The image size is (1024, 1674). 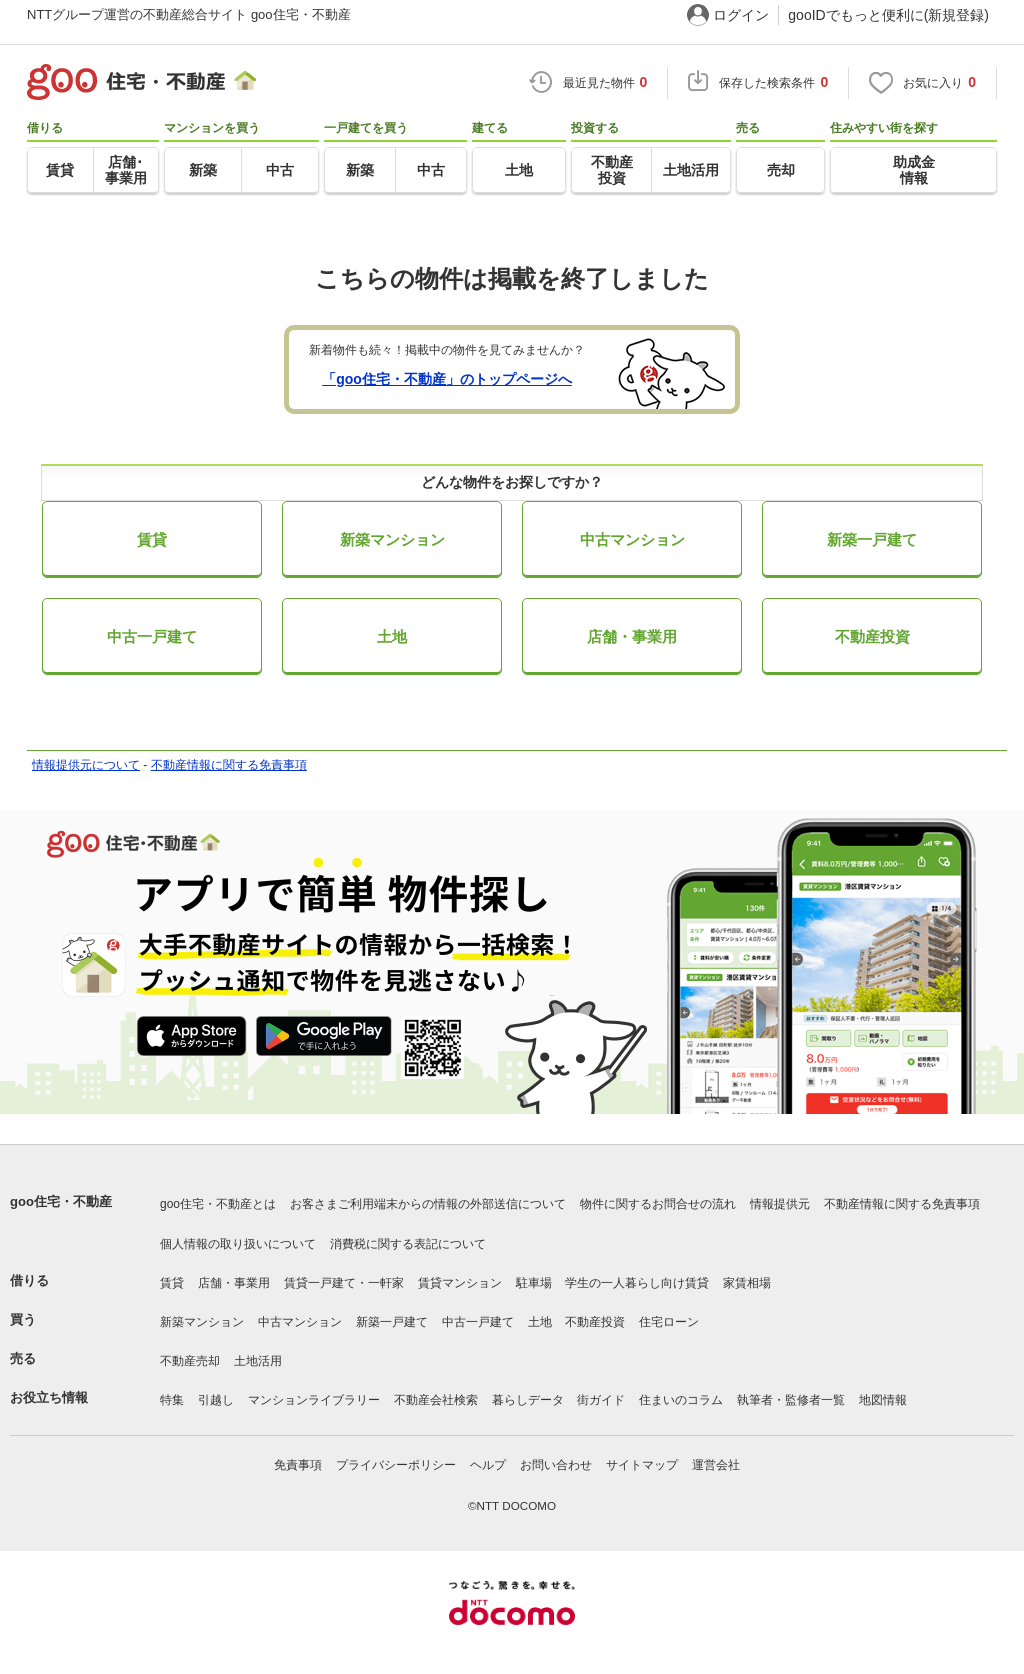 I want to click on 執筆者・監修者一覧, so click(x=791, y=1400).